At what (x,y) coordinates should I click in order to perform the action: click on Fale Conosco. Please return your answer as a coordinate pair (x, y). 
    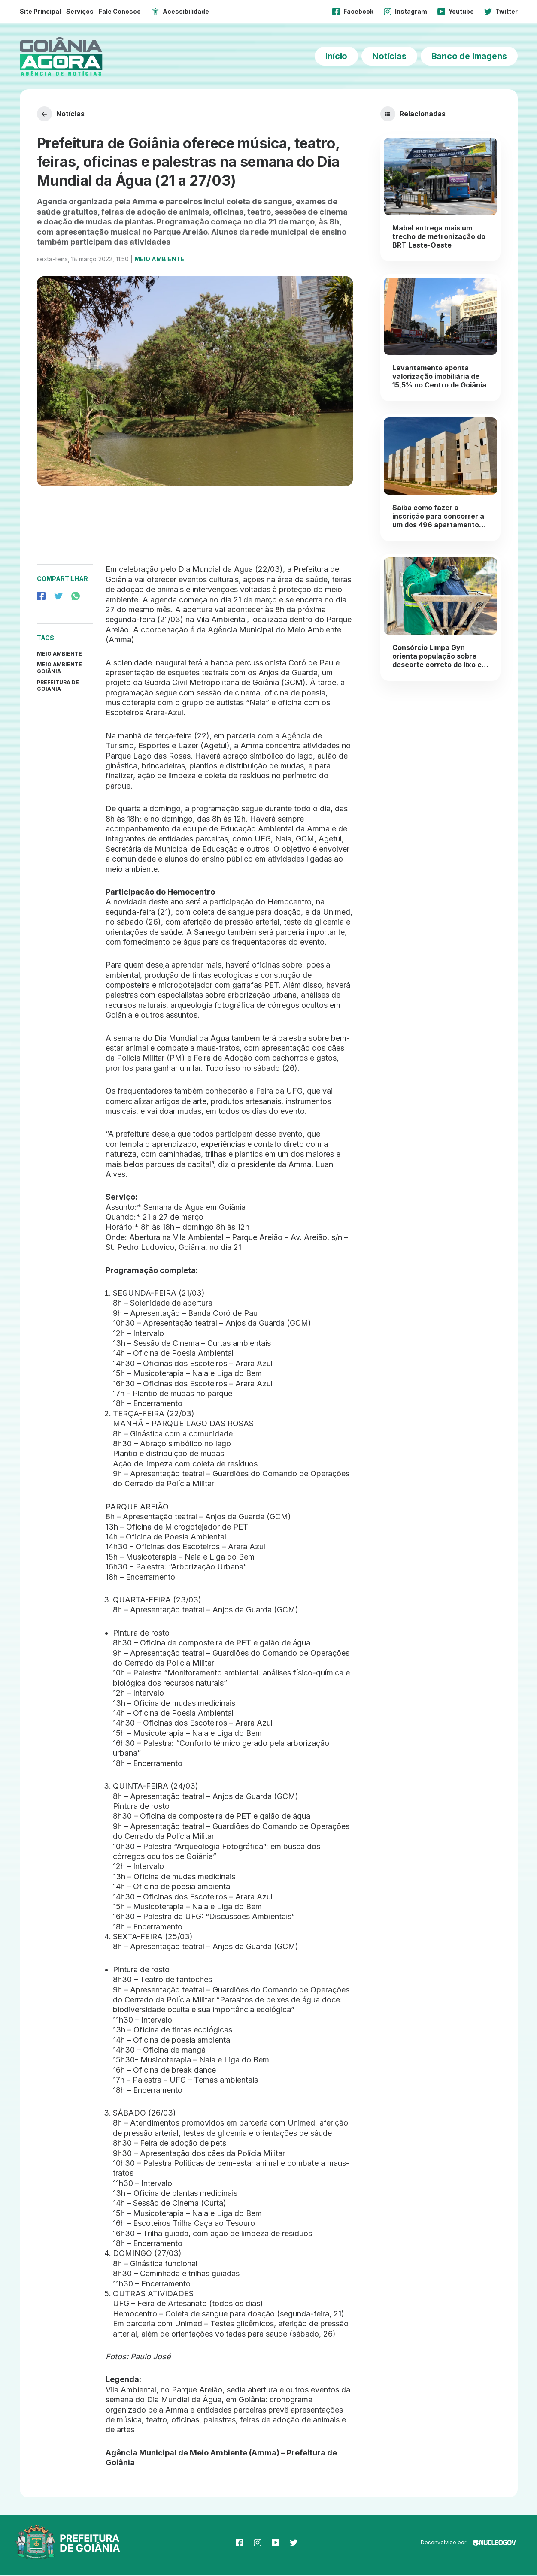
    Looking at the image, I should click on (120, 11).